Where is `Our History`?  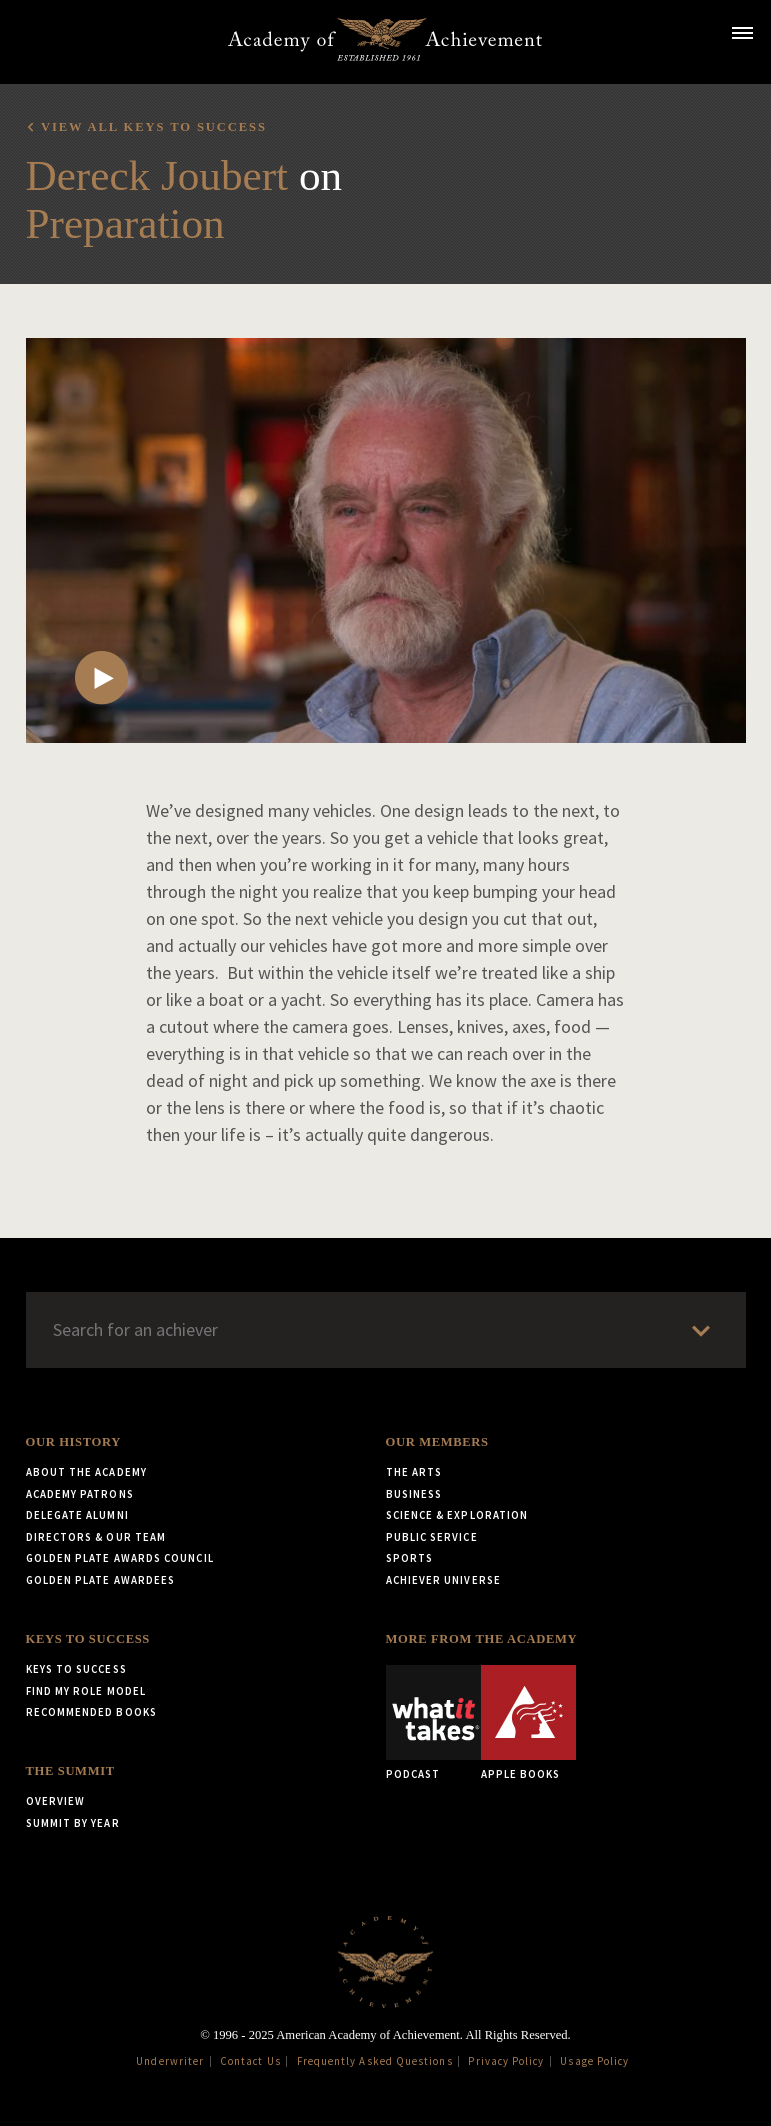 Our History is located at coordinates (73, 1442).